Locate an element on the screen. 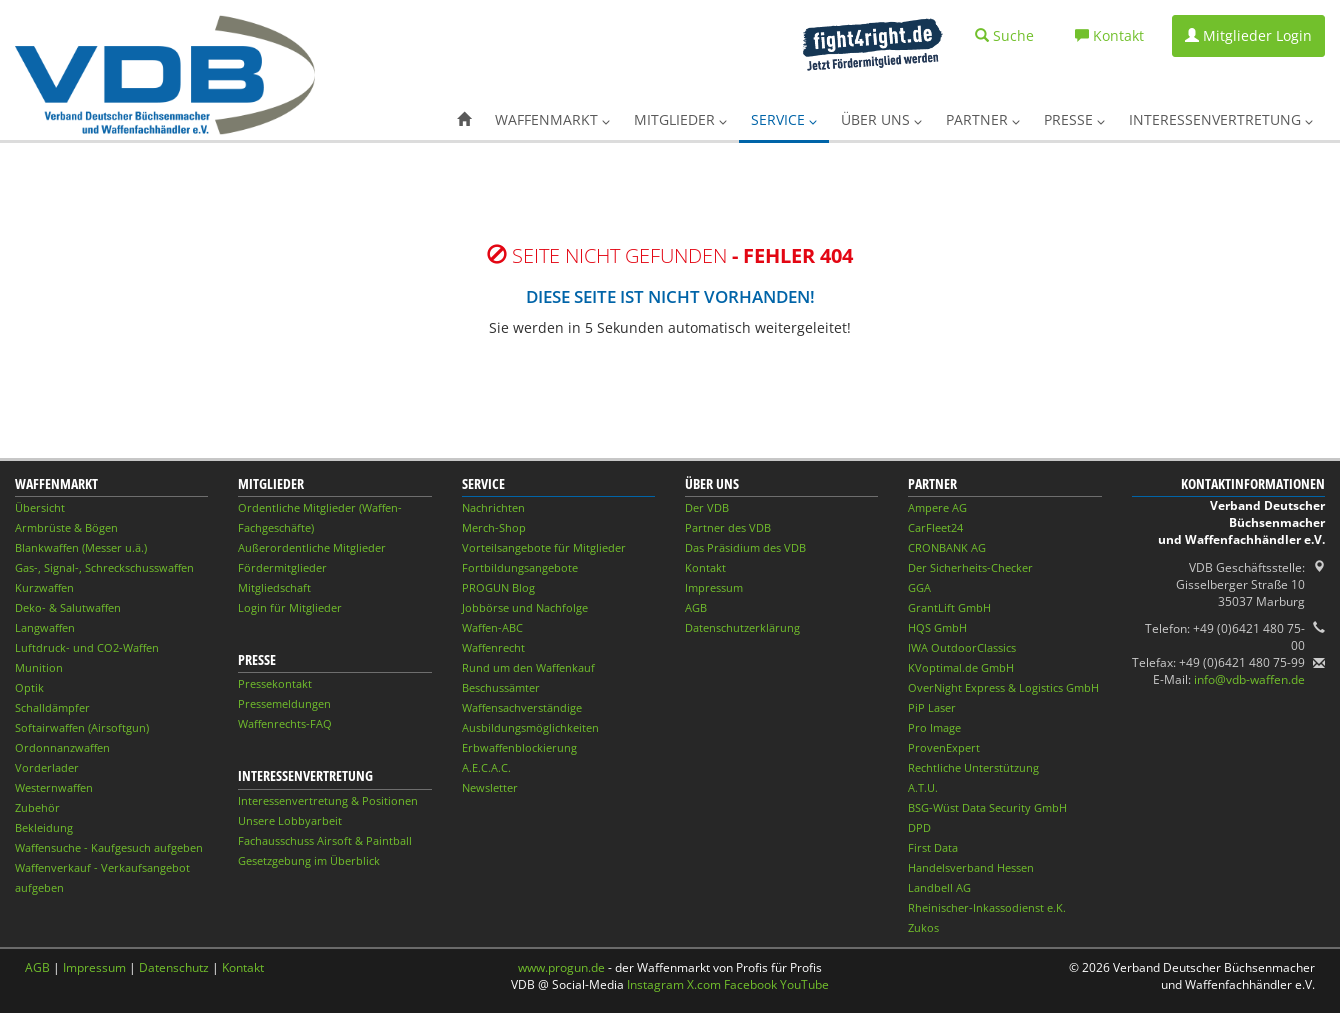 Image resolution: width=1340 pixels, height=1013 pixels. Westernwaffen is located at coordinates (54, 787).